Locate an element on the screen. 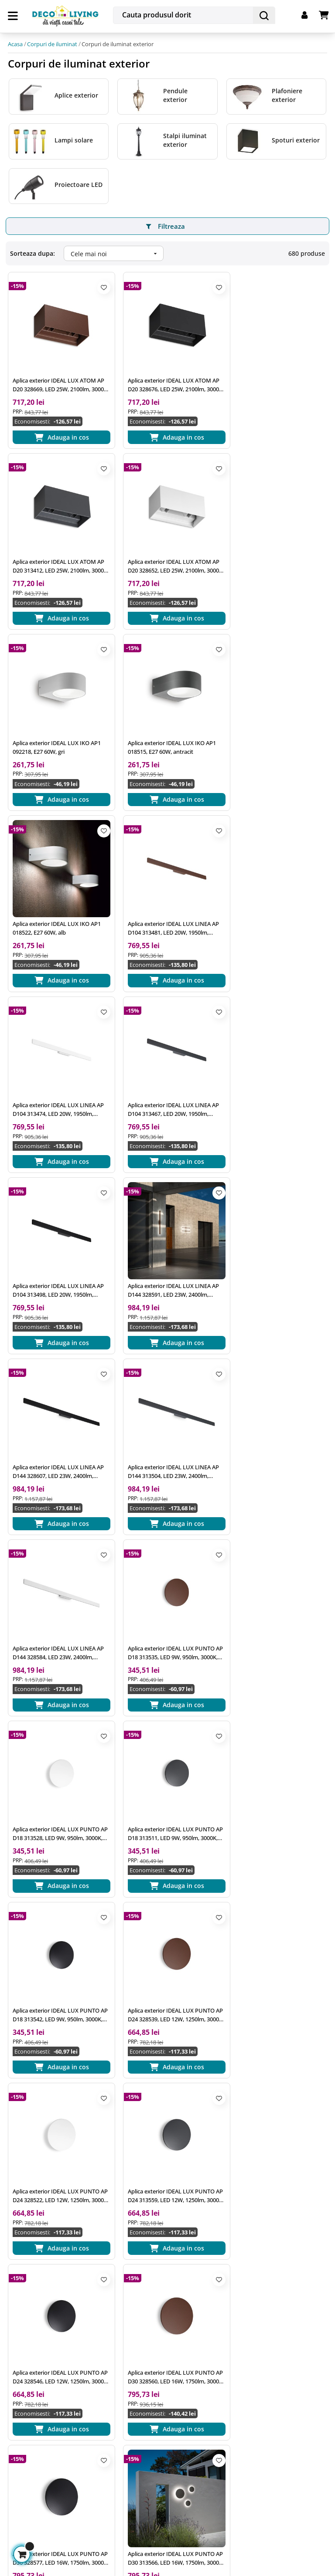  Aplica exterior IDEAL LUX ATOM AP D20 328676, LED 25W, 2100lm, 3000K, negru is located at coordinates (165, 376).